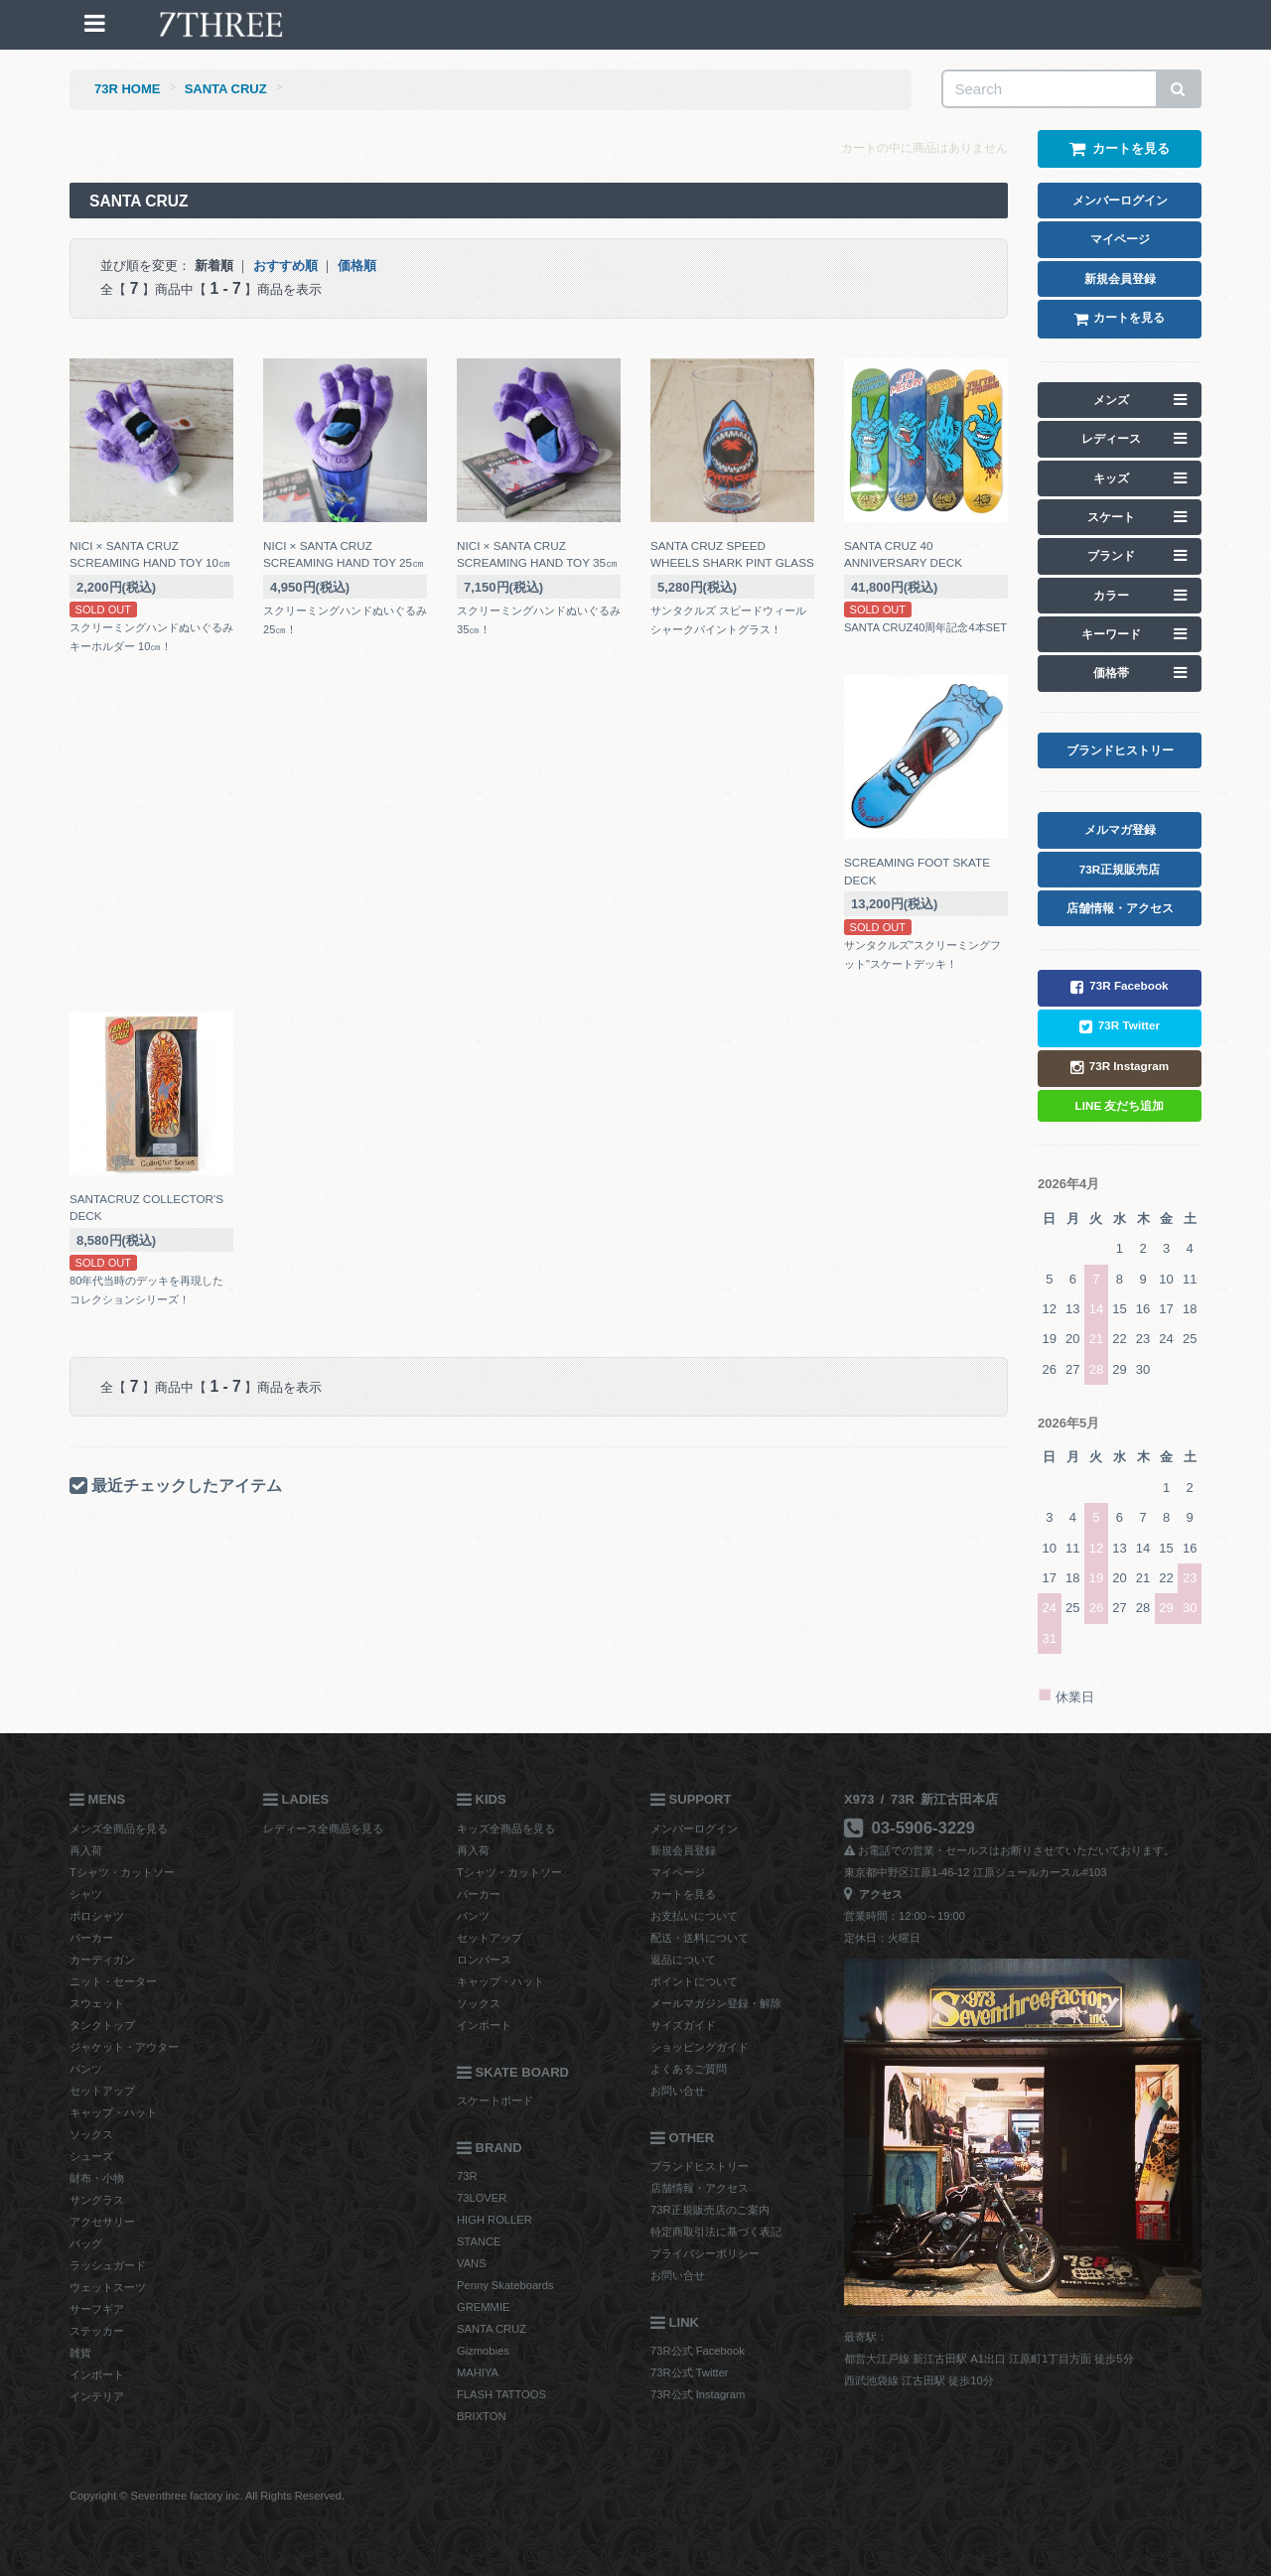 Image resolution: width=1271 pixels, height=2576 pixels. Describe the element at coordinates (91, 1938) in the screenshot. I see `パーカー` at that location.